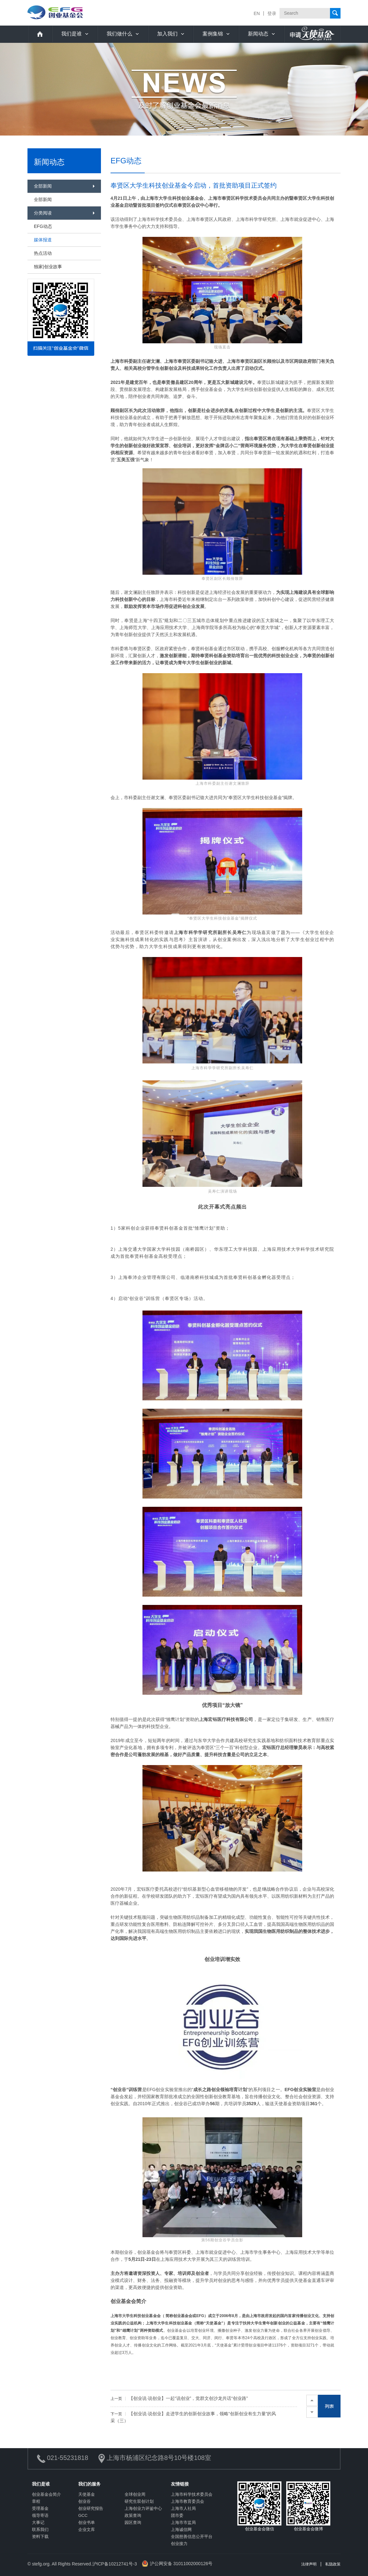 Image resolution: width=368 pixels, height=2576 pixels. What do you see at coordinates (177, 2515) in the screenshot?
I see `团市委` at bounding box center [177, 2515].